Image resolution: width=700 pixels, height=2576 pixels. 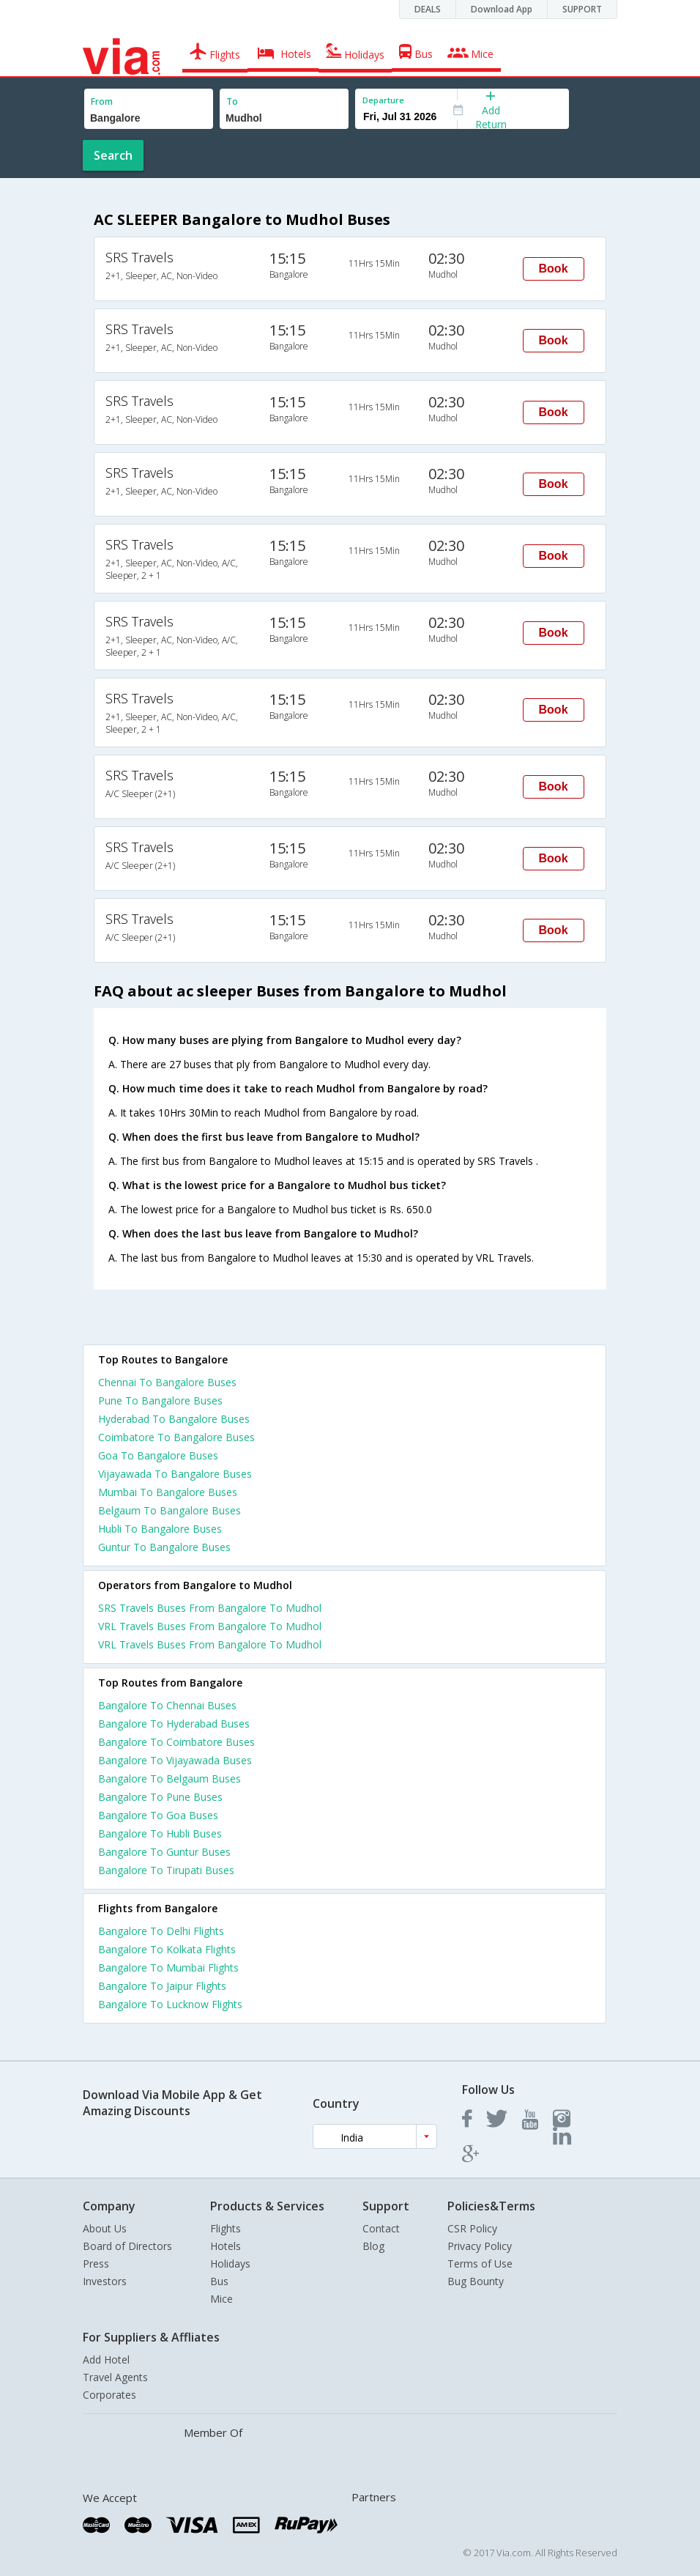 I want to click on VRL Travels Buses From Bangalore To Mudhol, so click(x=209, y=1626).